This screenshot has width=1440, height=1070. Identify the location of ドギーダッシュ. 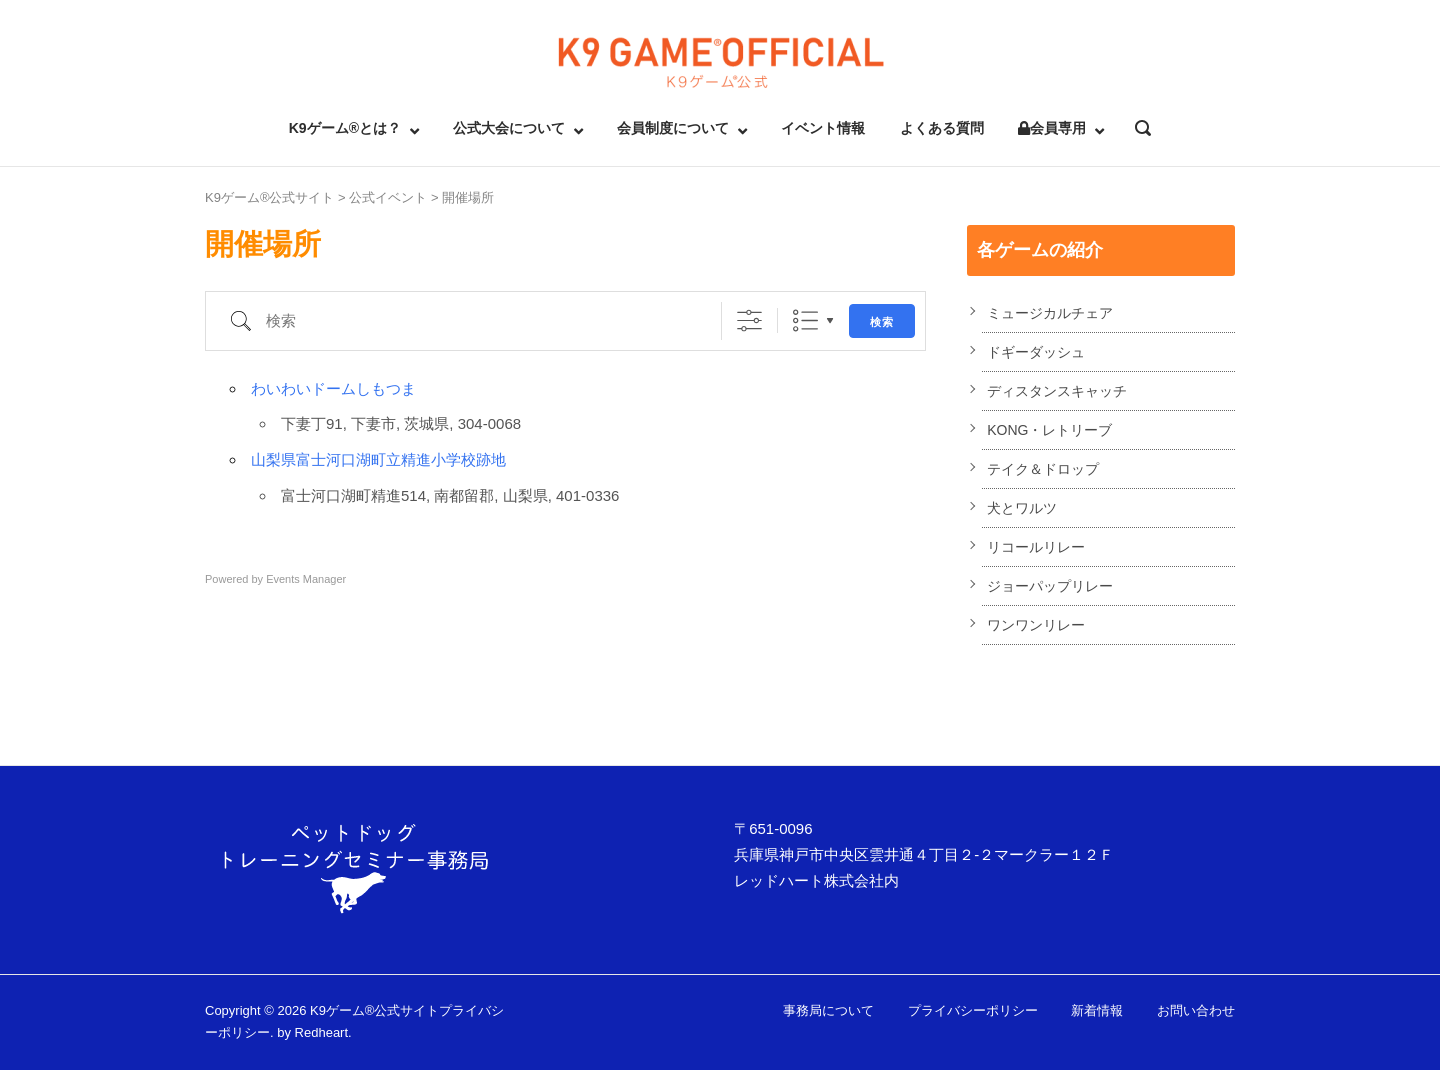
(1036, 352).